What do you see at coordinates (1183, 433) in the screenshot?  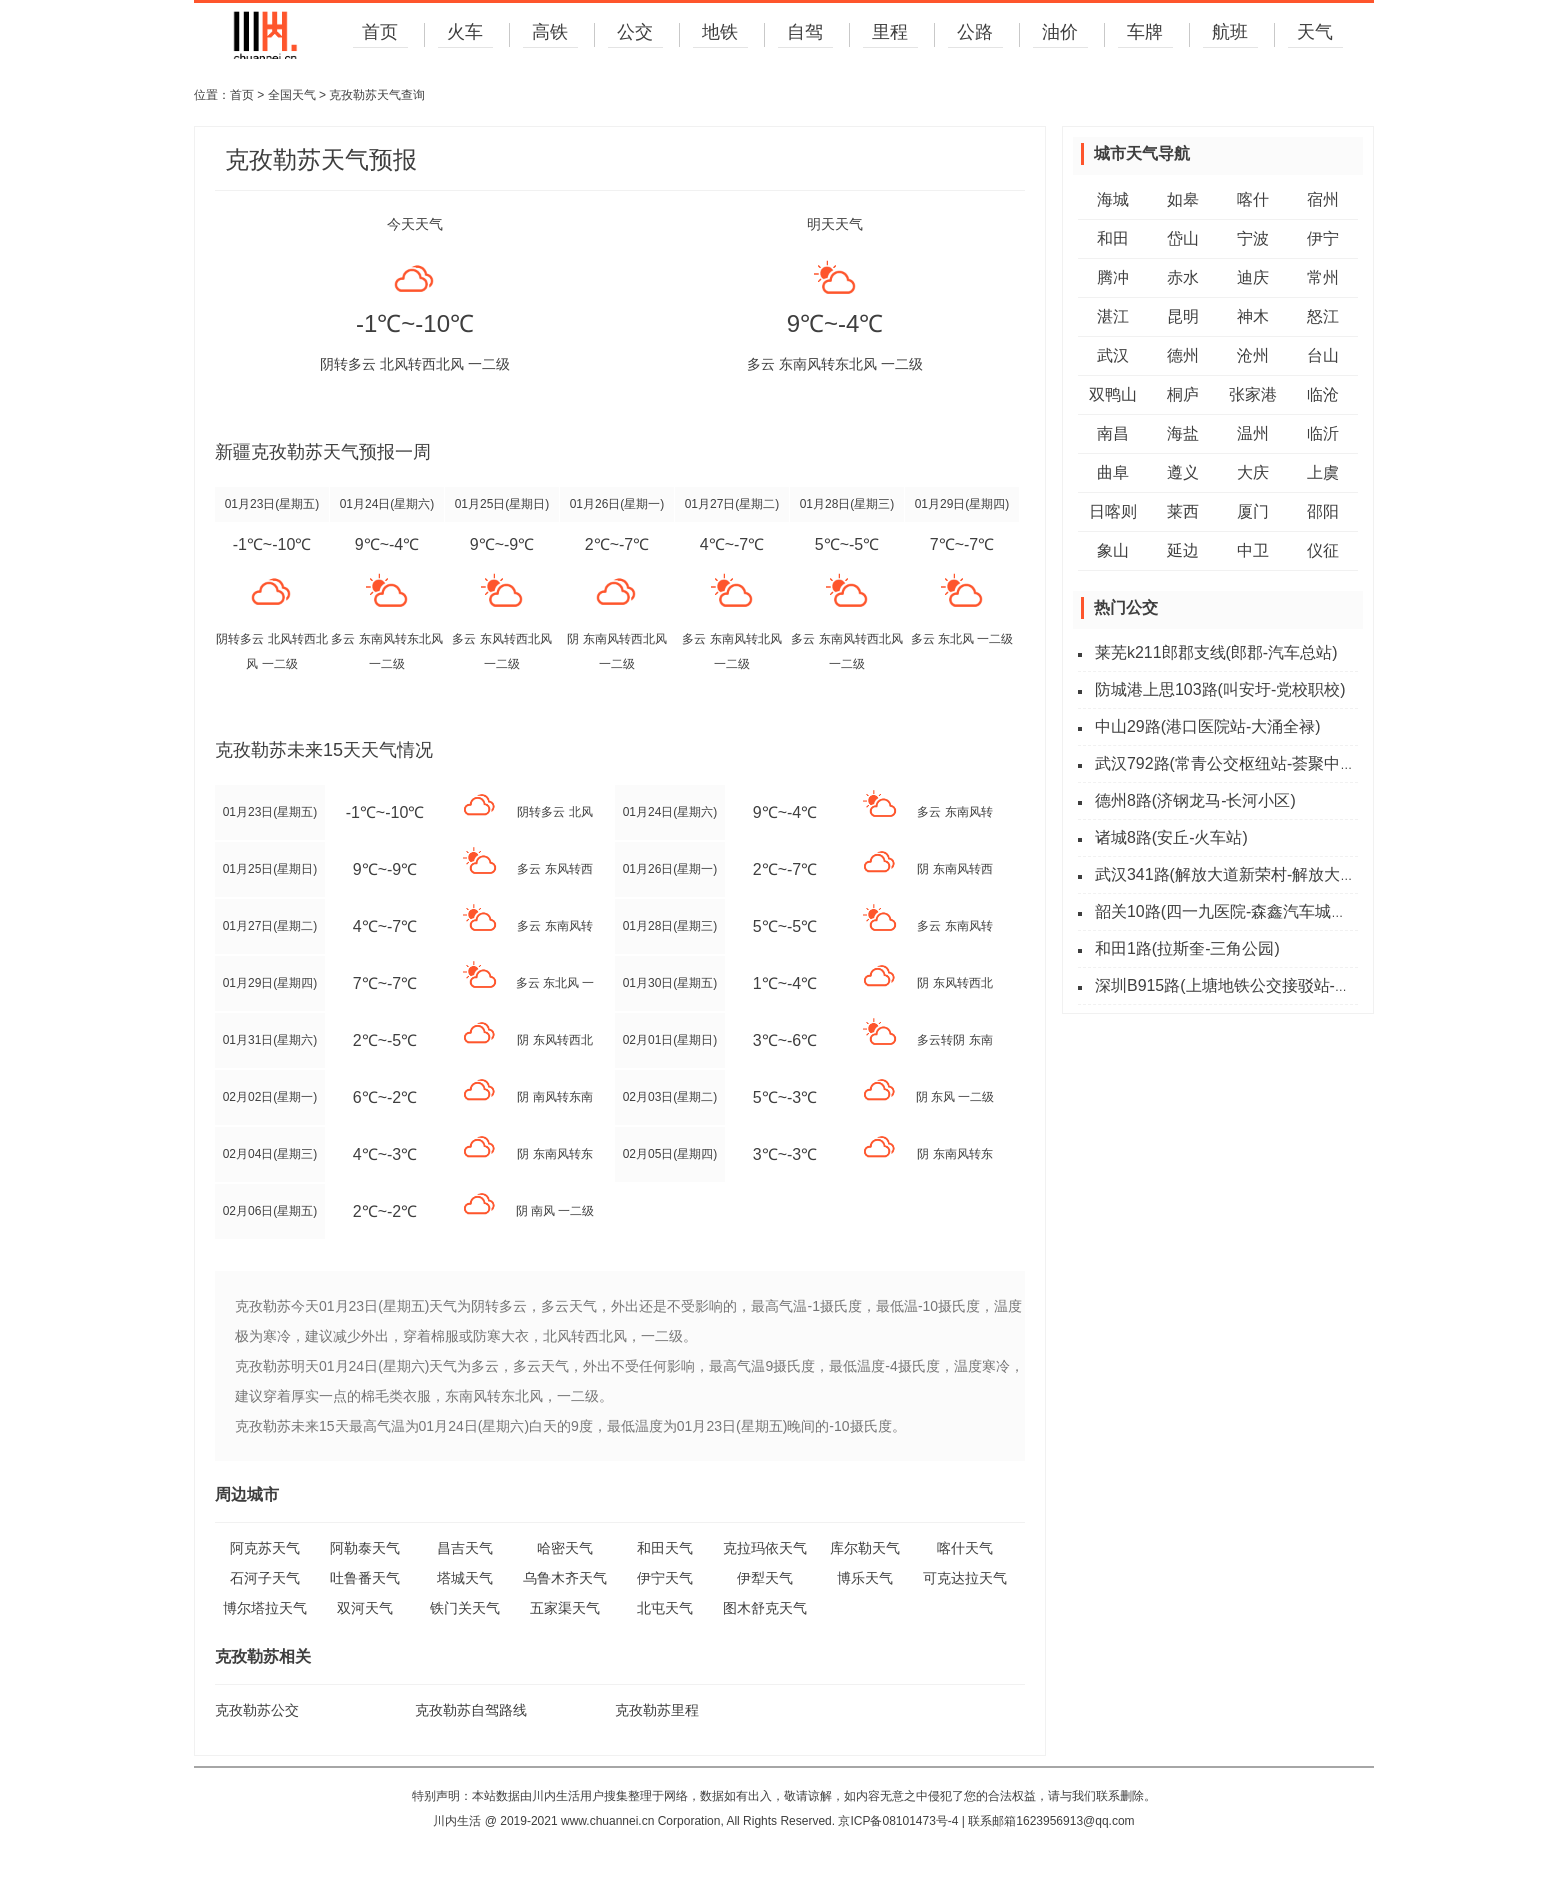 I see `海盐` at bounding box center [1183, 433].